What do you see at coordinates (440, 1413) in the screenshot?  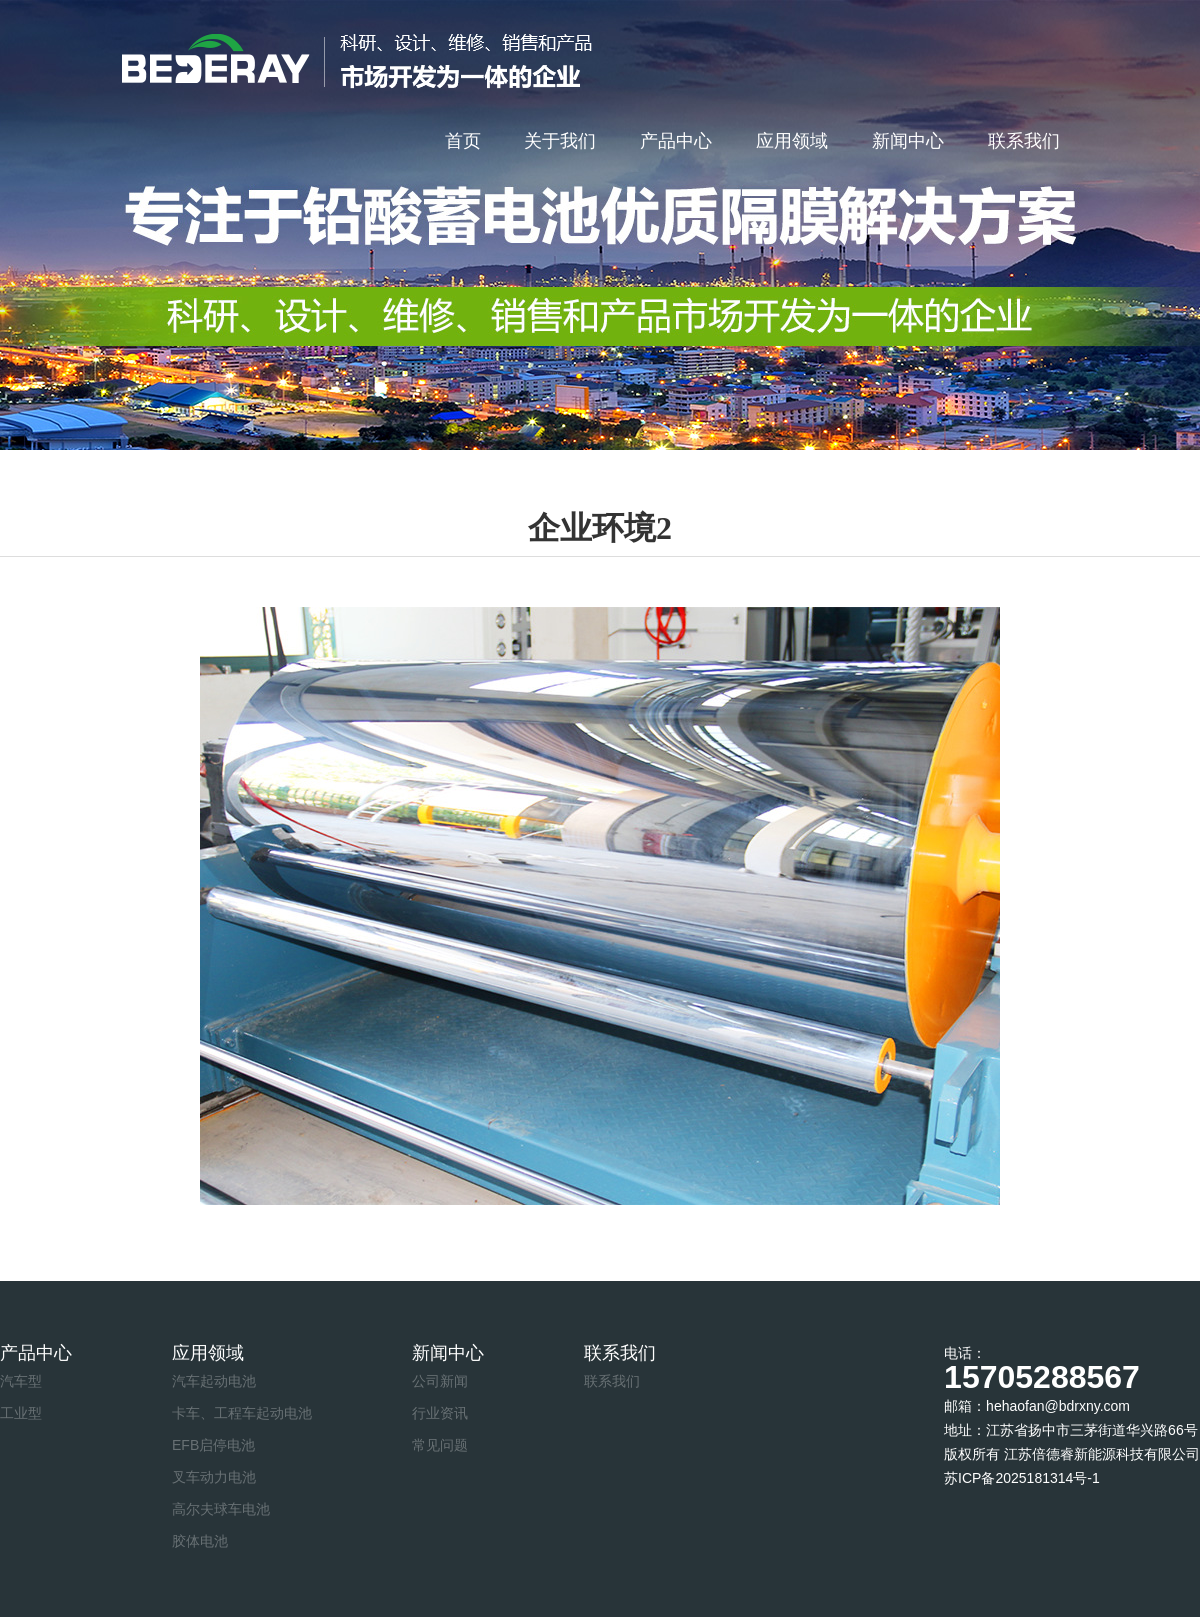 I see `行业资讯` at bounding box center [440, 1413].